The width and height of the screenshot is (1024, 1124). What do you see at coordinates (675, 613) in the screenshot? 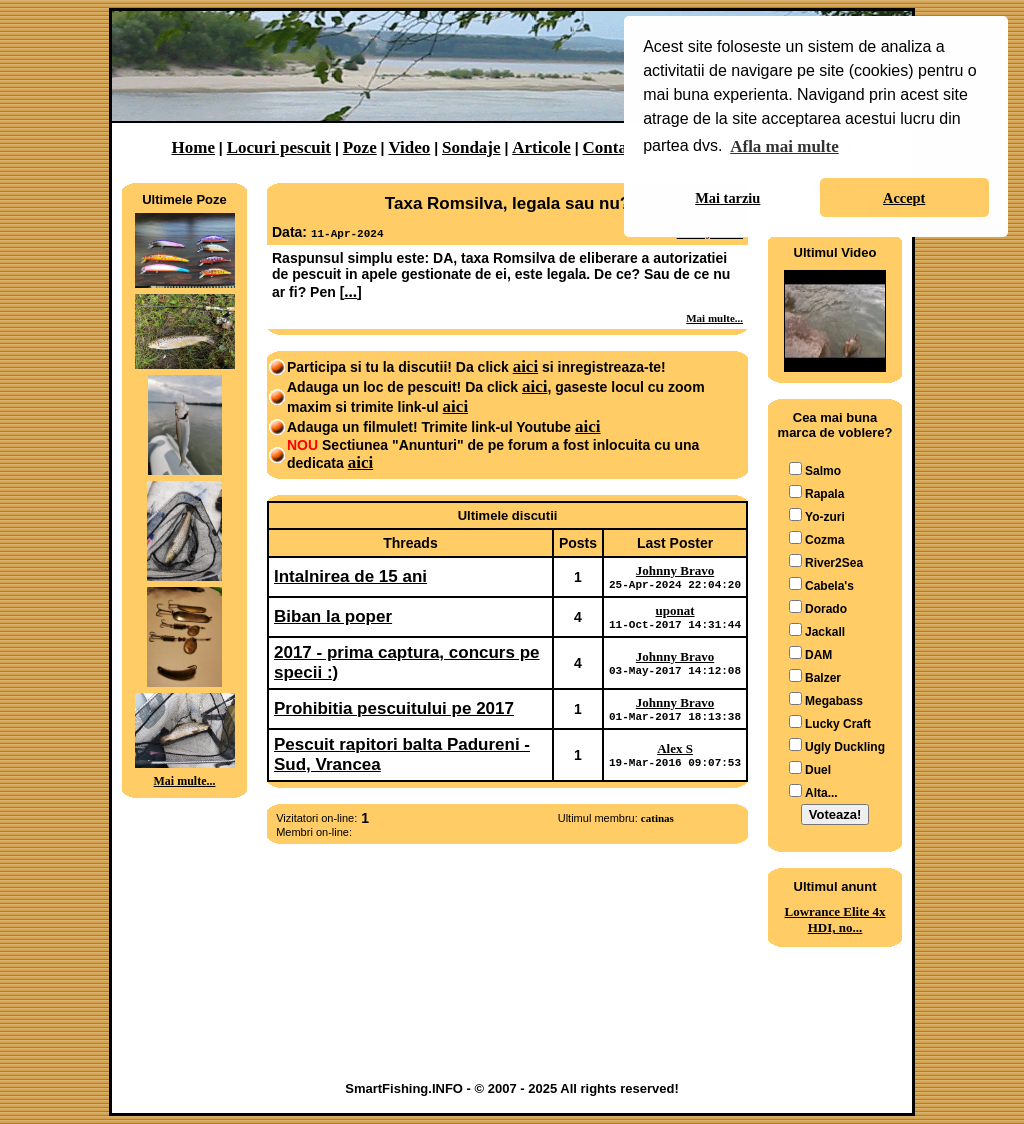
I see `uponat` at bounding box center [675, 613].